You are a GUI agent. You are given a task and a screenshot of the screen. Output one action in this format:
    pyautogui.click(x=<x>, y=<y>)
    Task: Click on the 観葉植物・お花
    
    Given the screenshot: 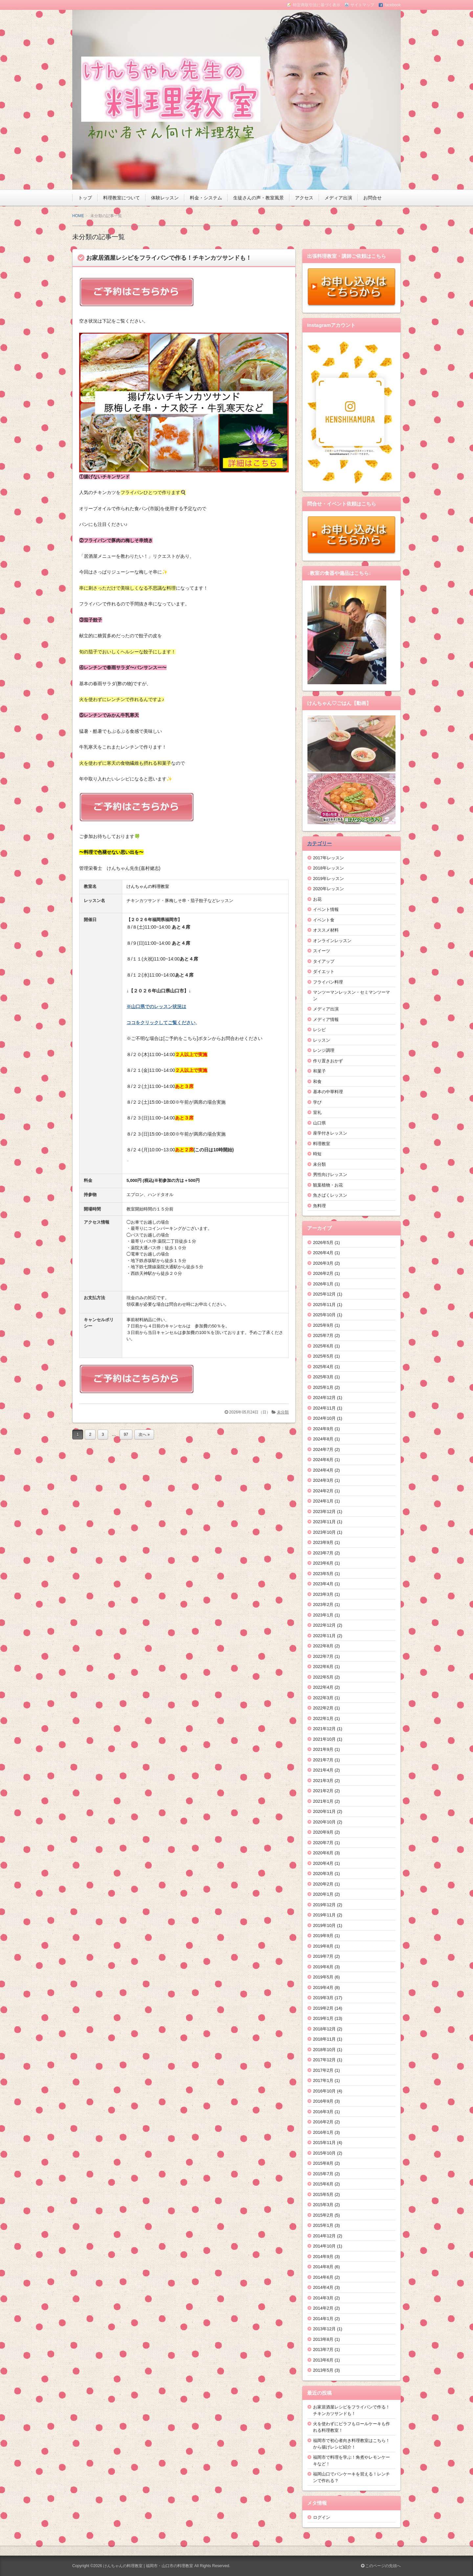 What is the action you would take?
    pyautogui.click(x=328, y=1185)
    